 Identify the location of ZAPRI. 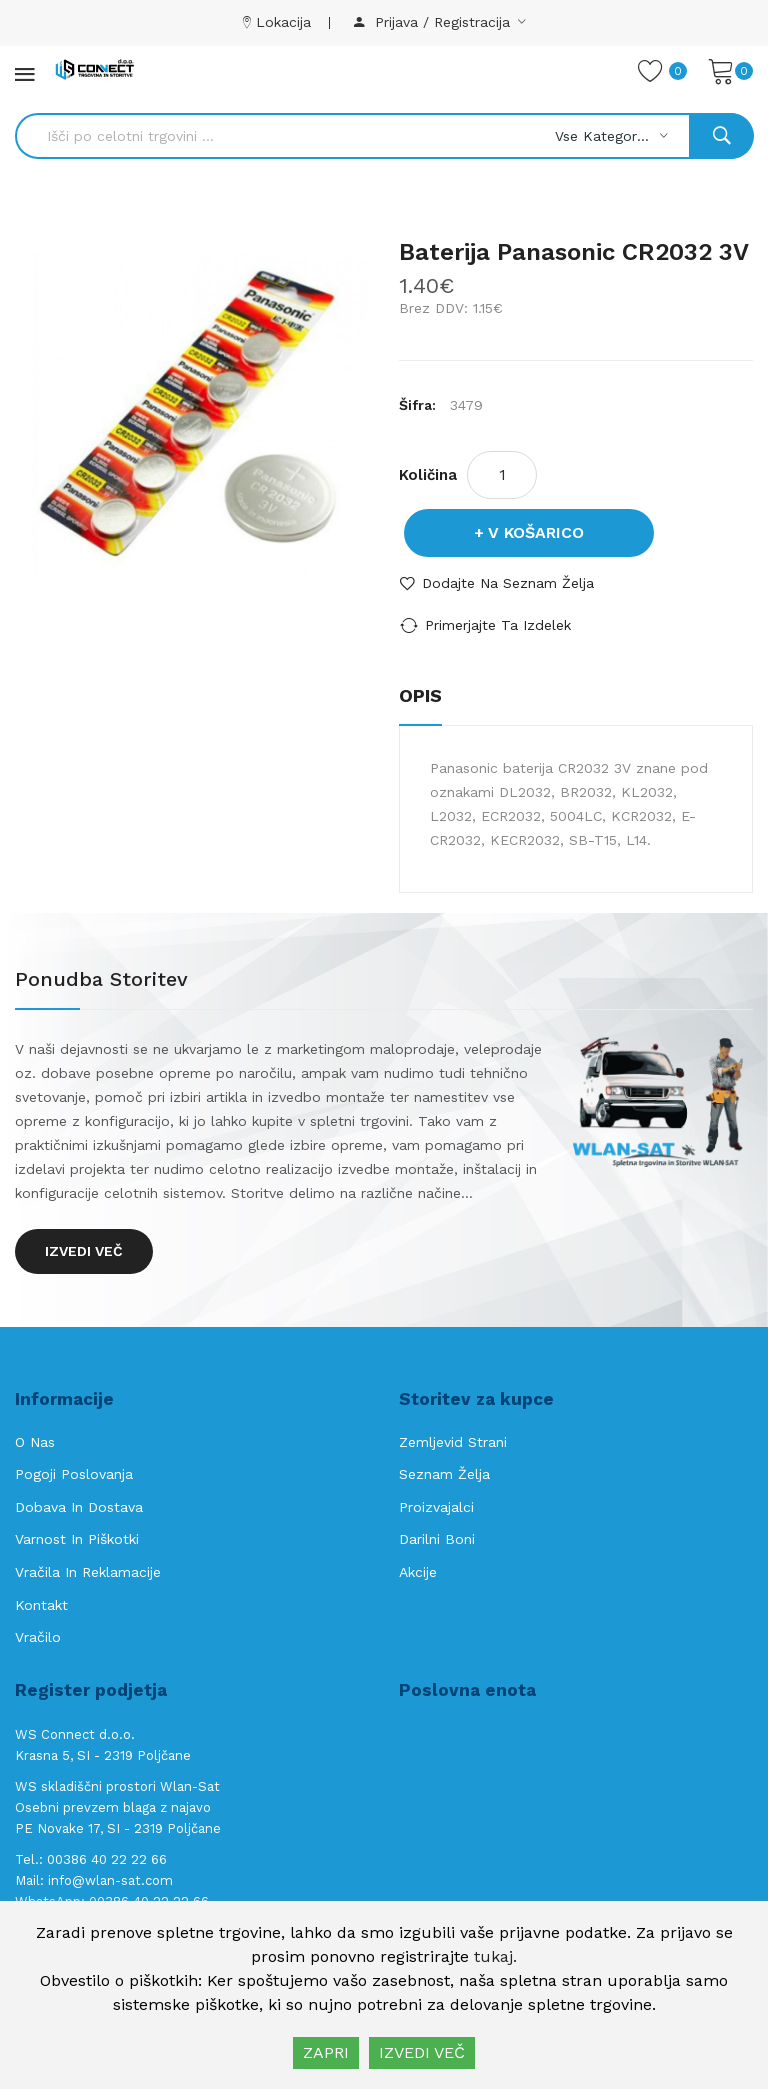
(326, 2052).